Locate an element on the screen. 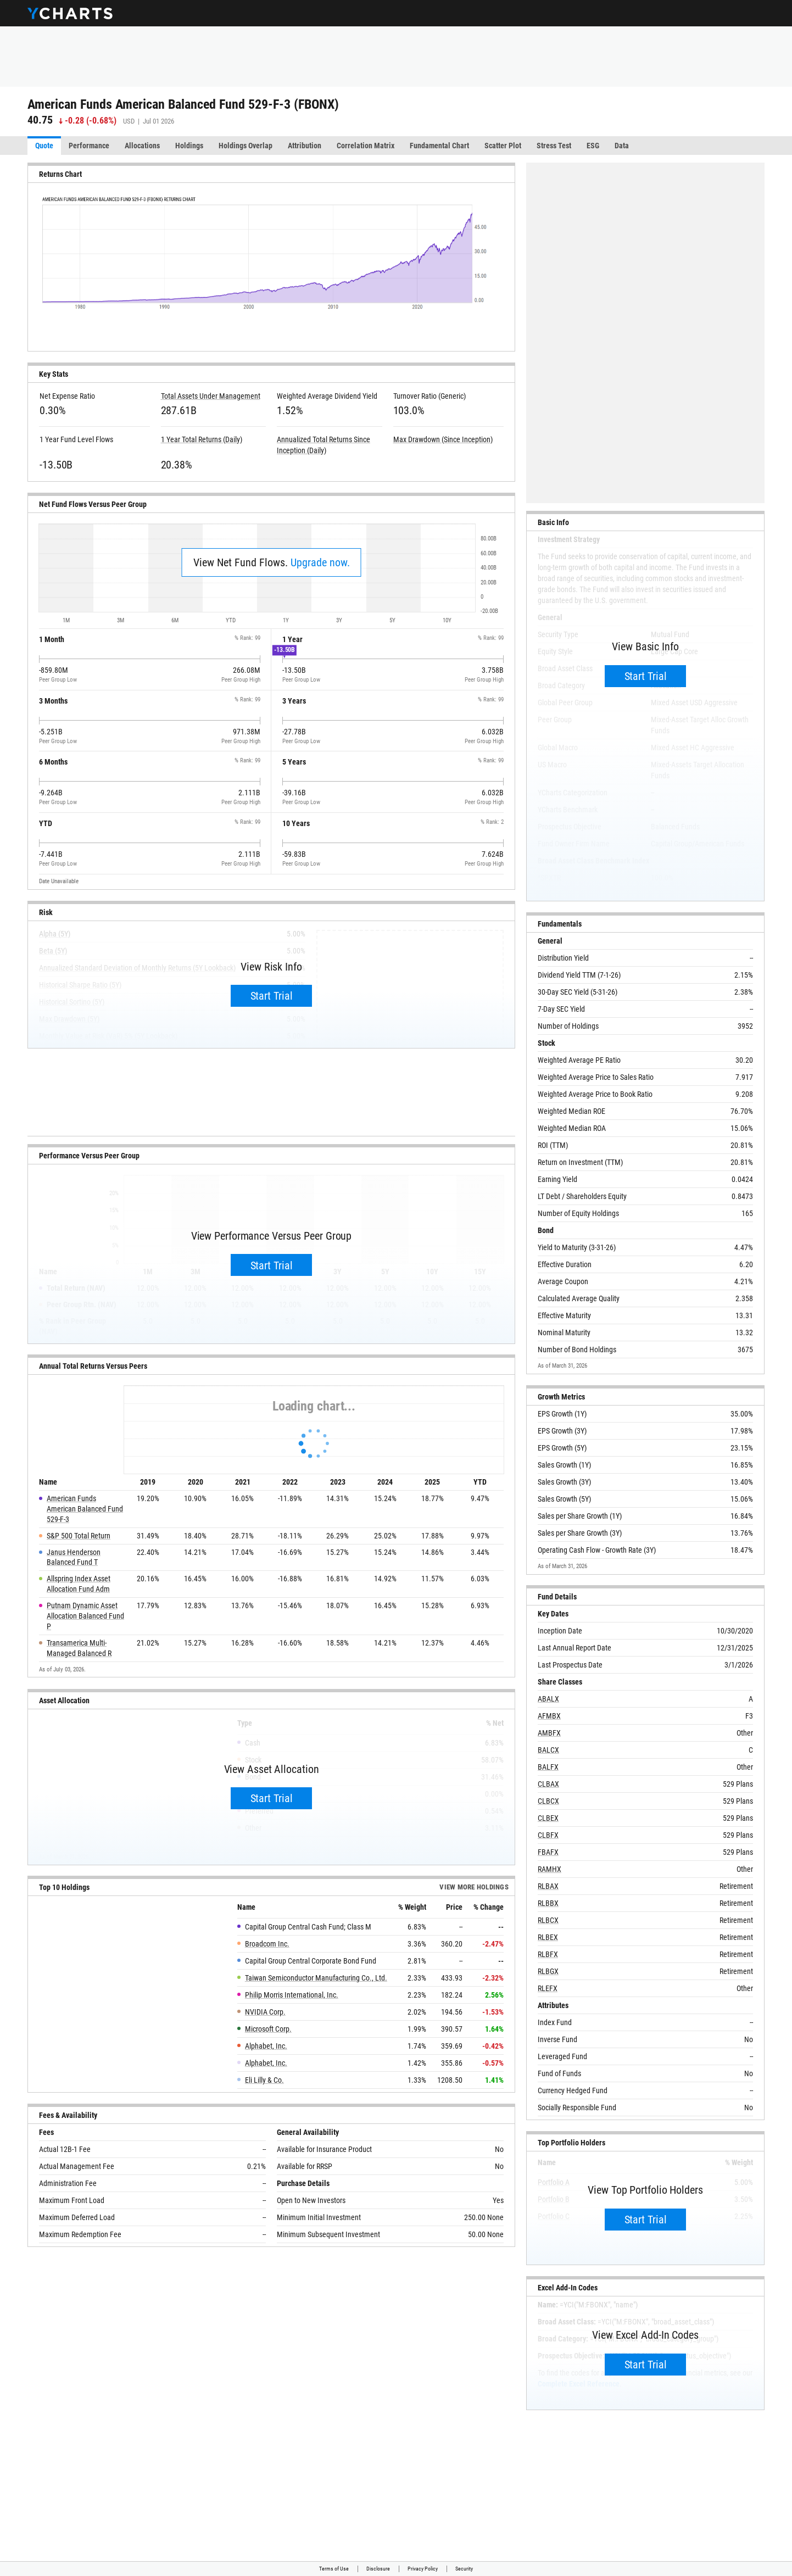 This screenshot has height=2576, width=792. RLBFX is located at coordinates (548, 1954).